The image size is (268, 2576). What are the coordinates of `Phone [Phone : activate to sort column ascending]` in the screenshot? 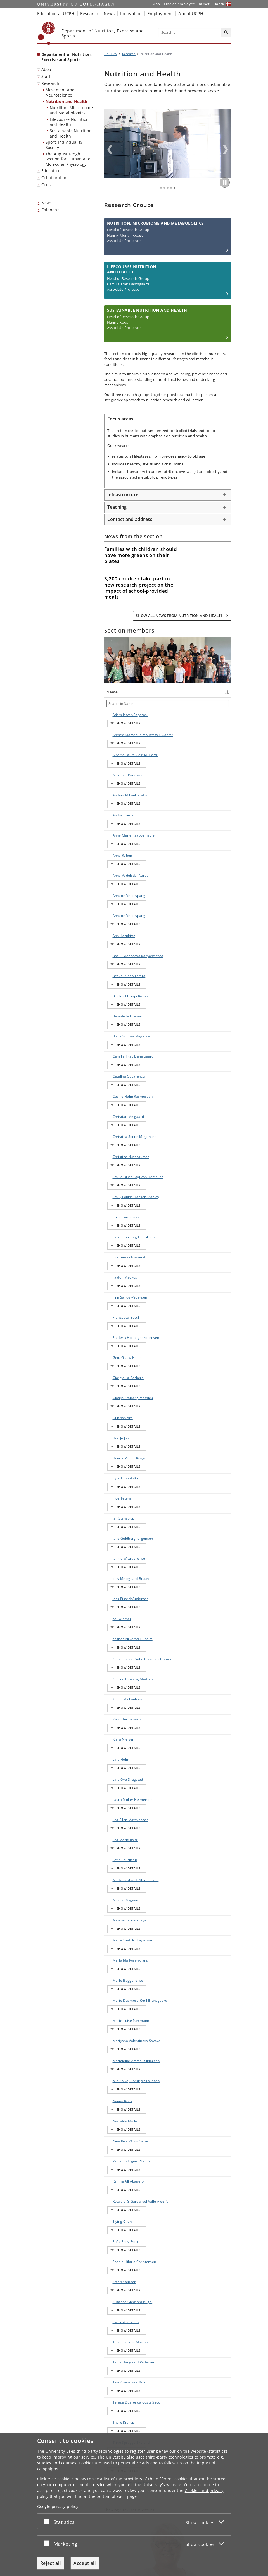 It's located at (187, 692).